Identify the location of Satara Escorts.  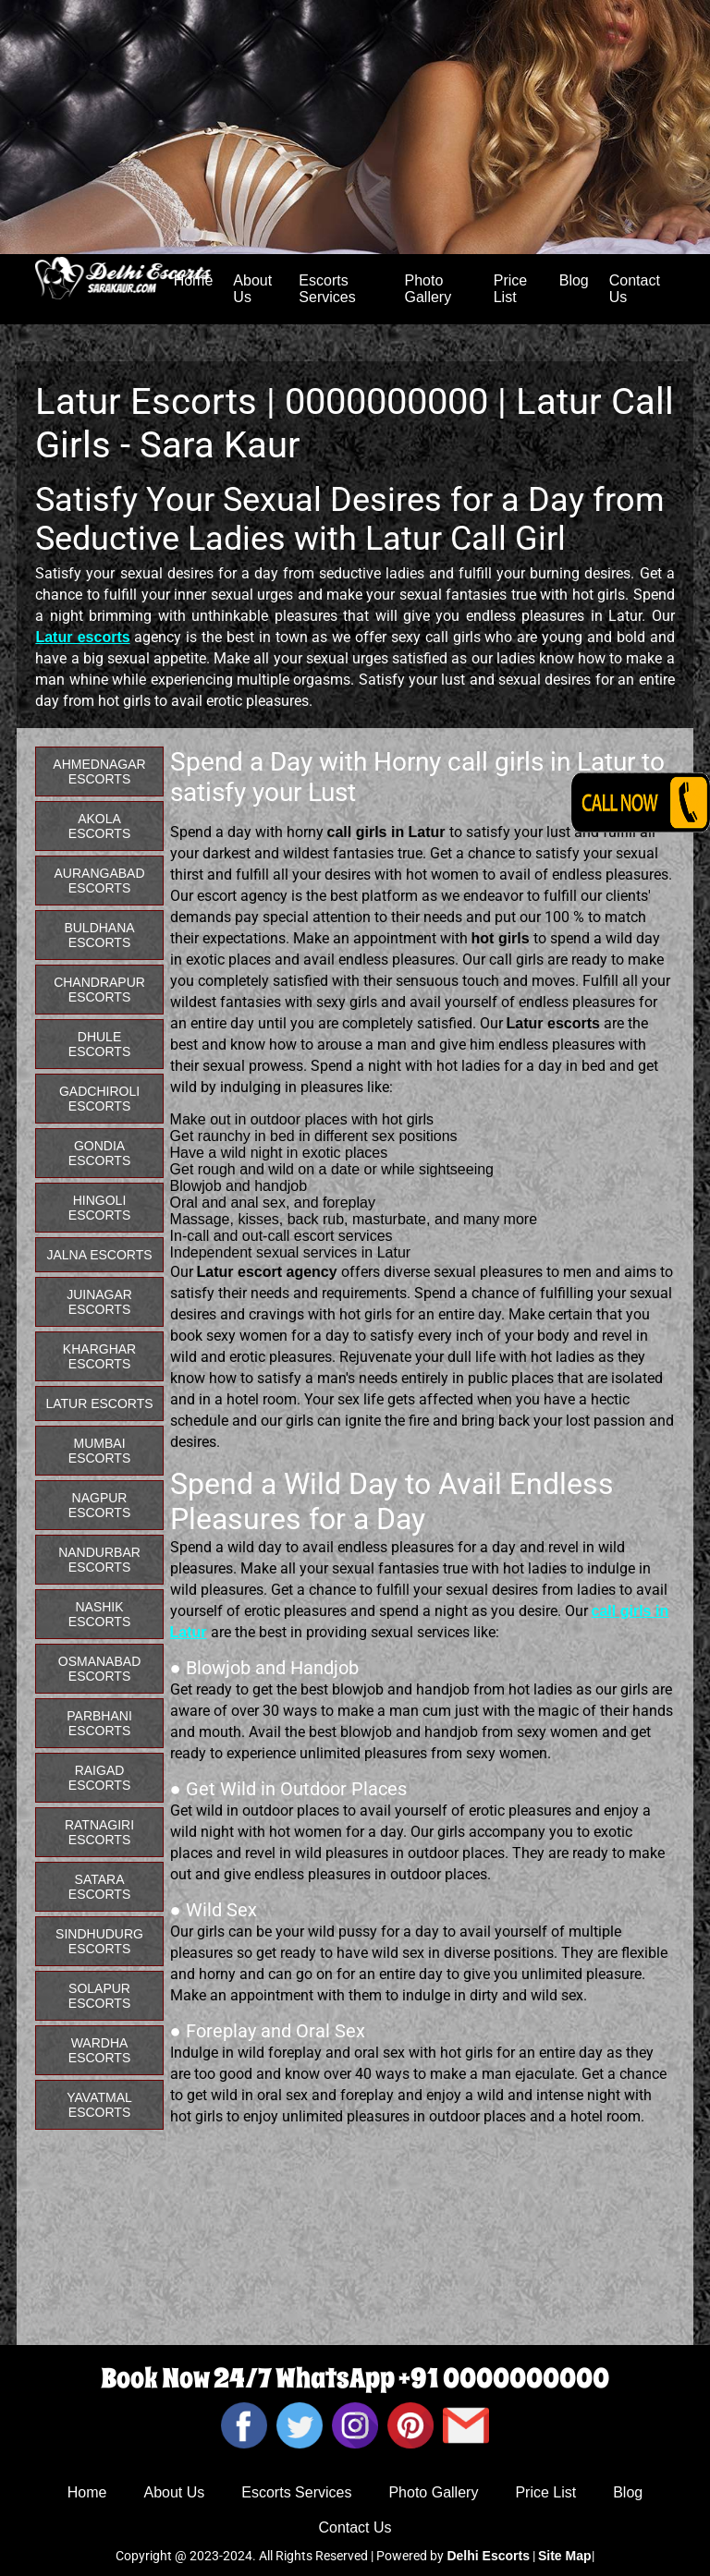
(99, 1887).